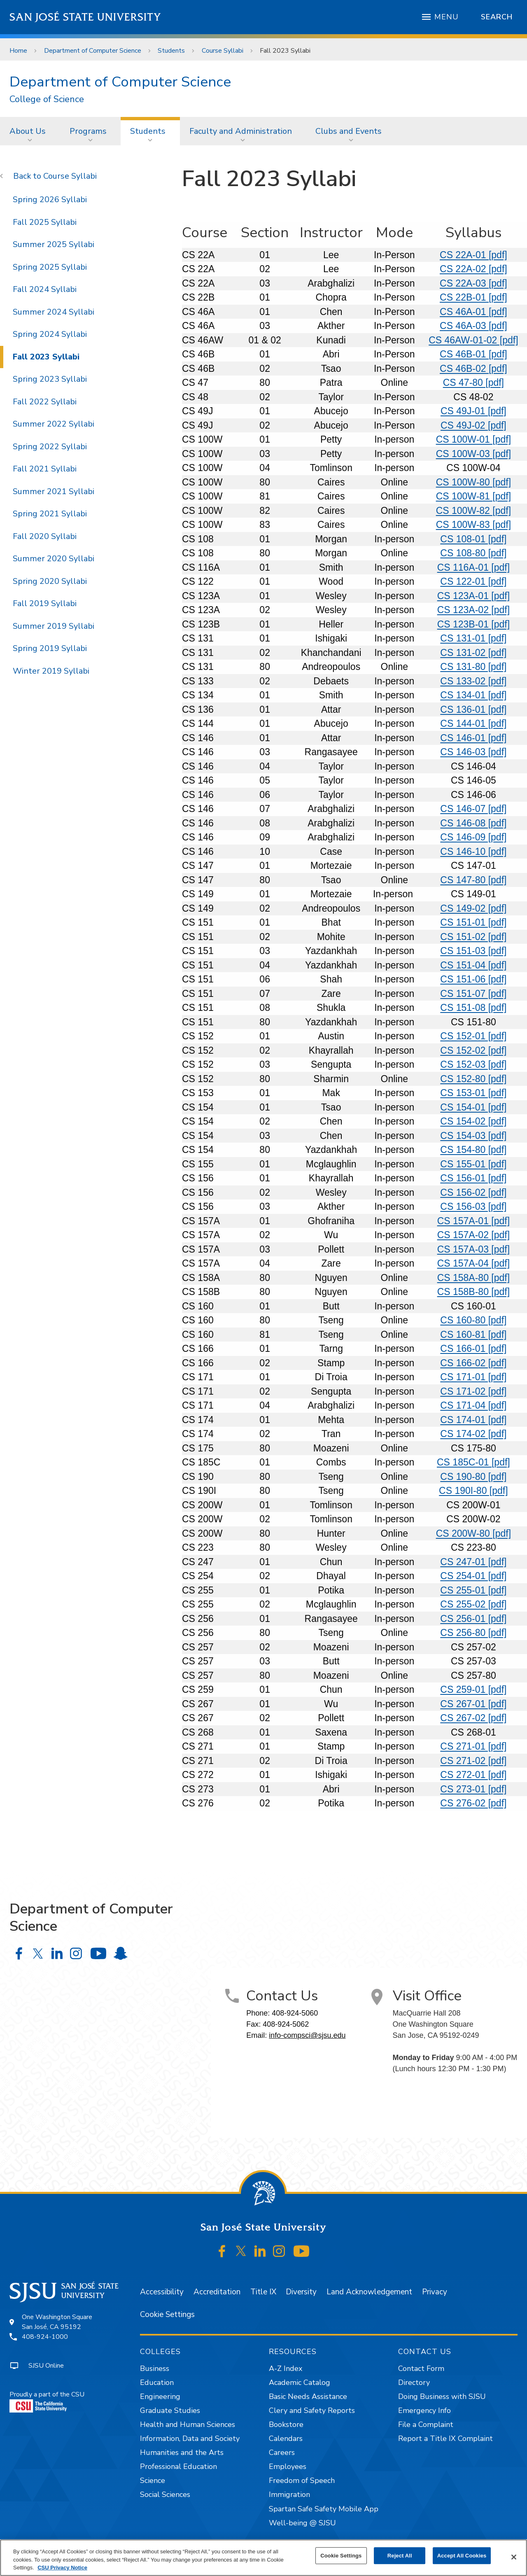 The height and width of the screenshot is (2576, 527). I want to click on CS 272-01 [pdf], so click(473, 1774).